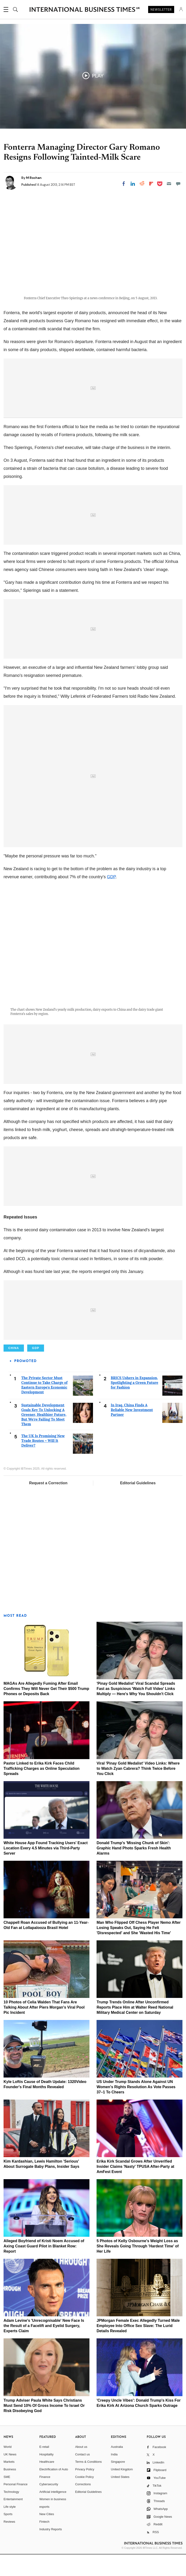  I want to click on Trump Adviser Paula White Says Christians Must Send 10% Of Gross Income To Israel Or Risk Disobeying God, so click(44, 2427).